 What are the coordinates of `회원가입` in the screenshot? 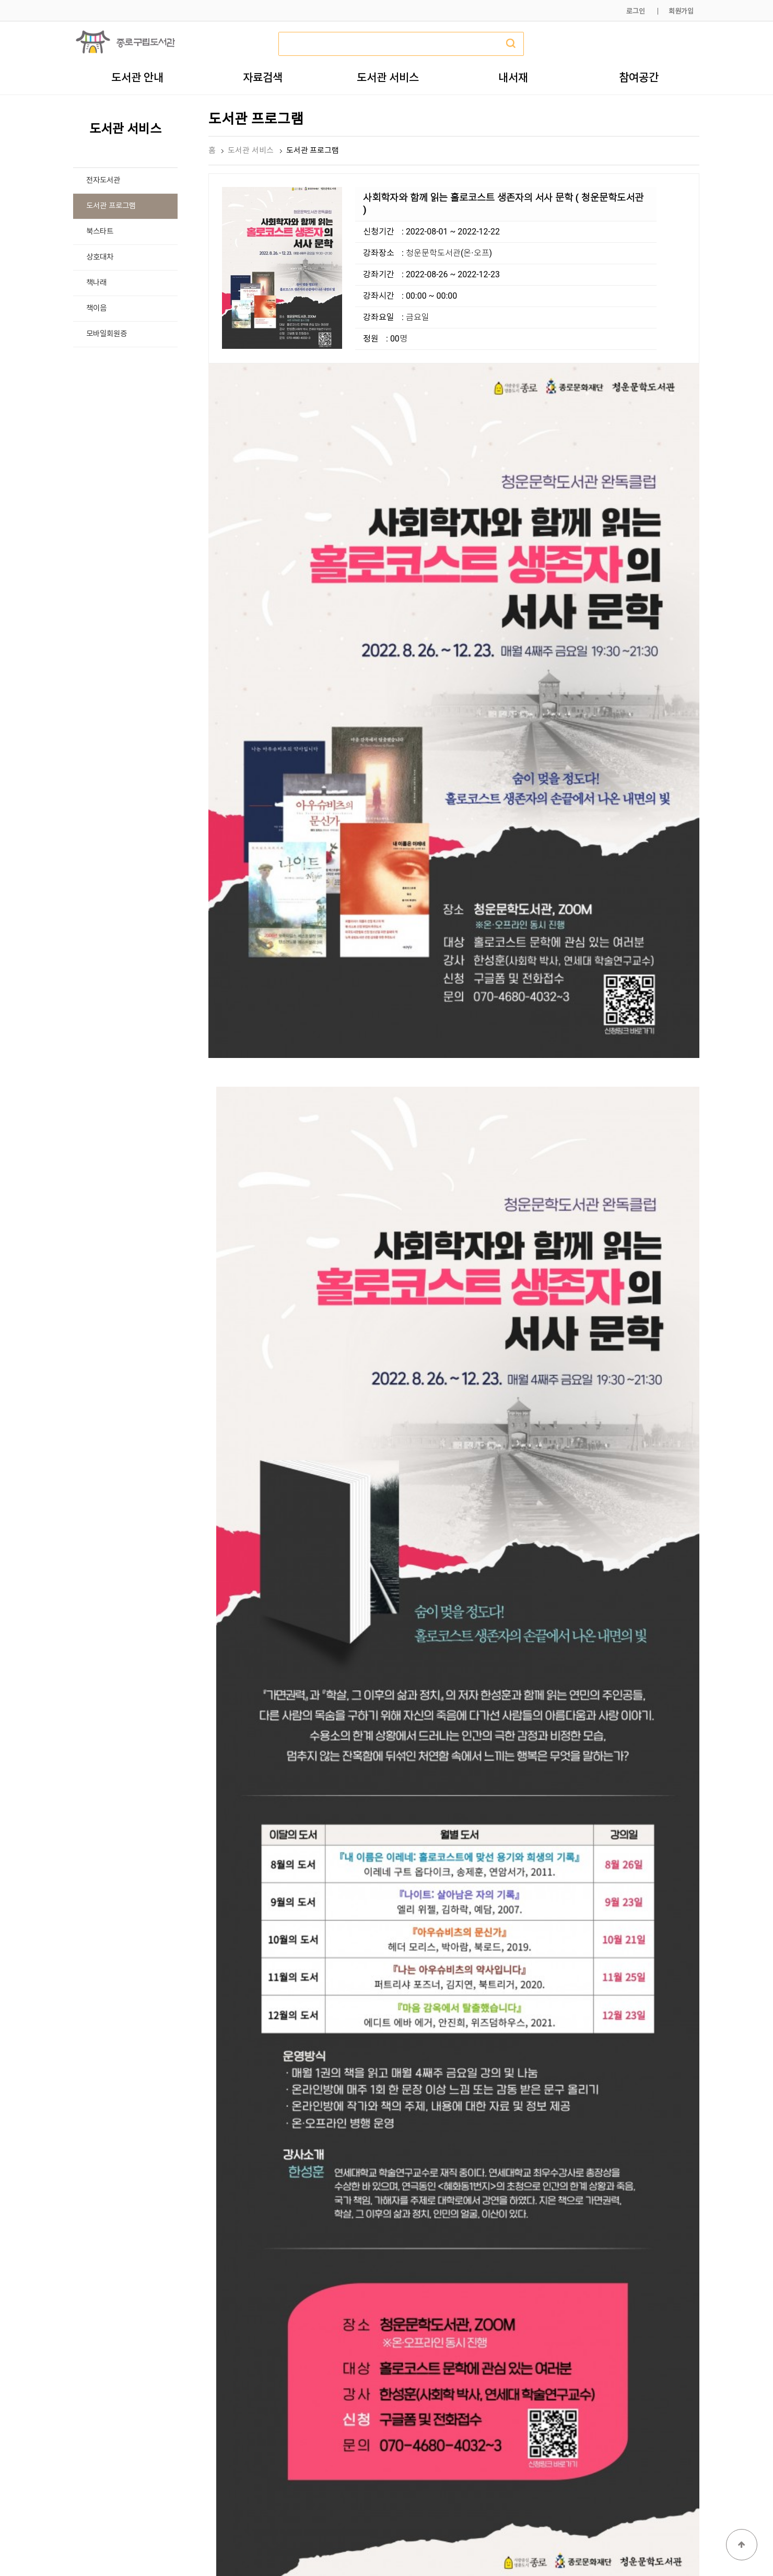 It's located at (681, 11).